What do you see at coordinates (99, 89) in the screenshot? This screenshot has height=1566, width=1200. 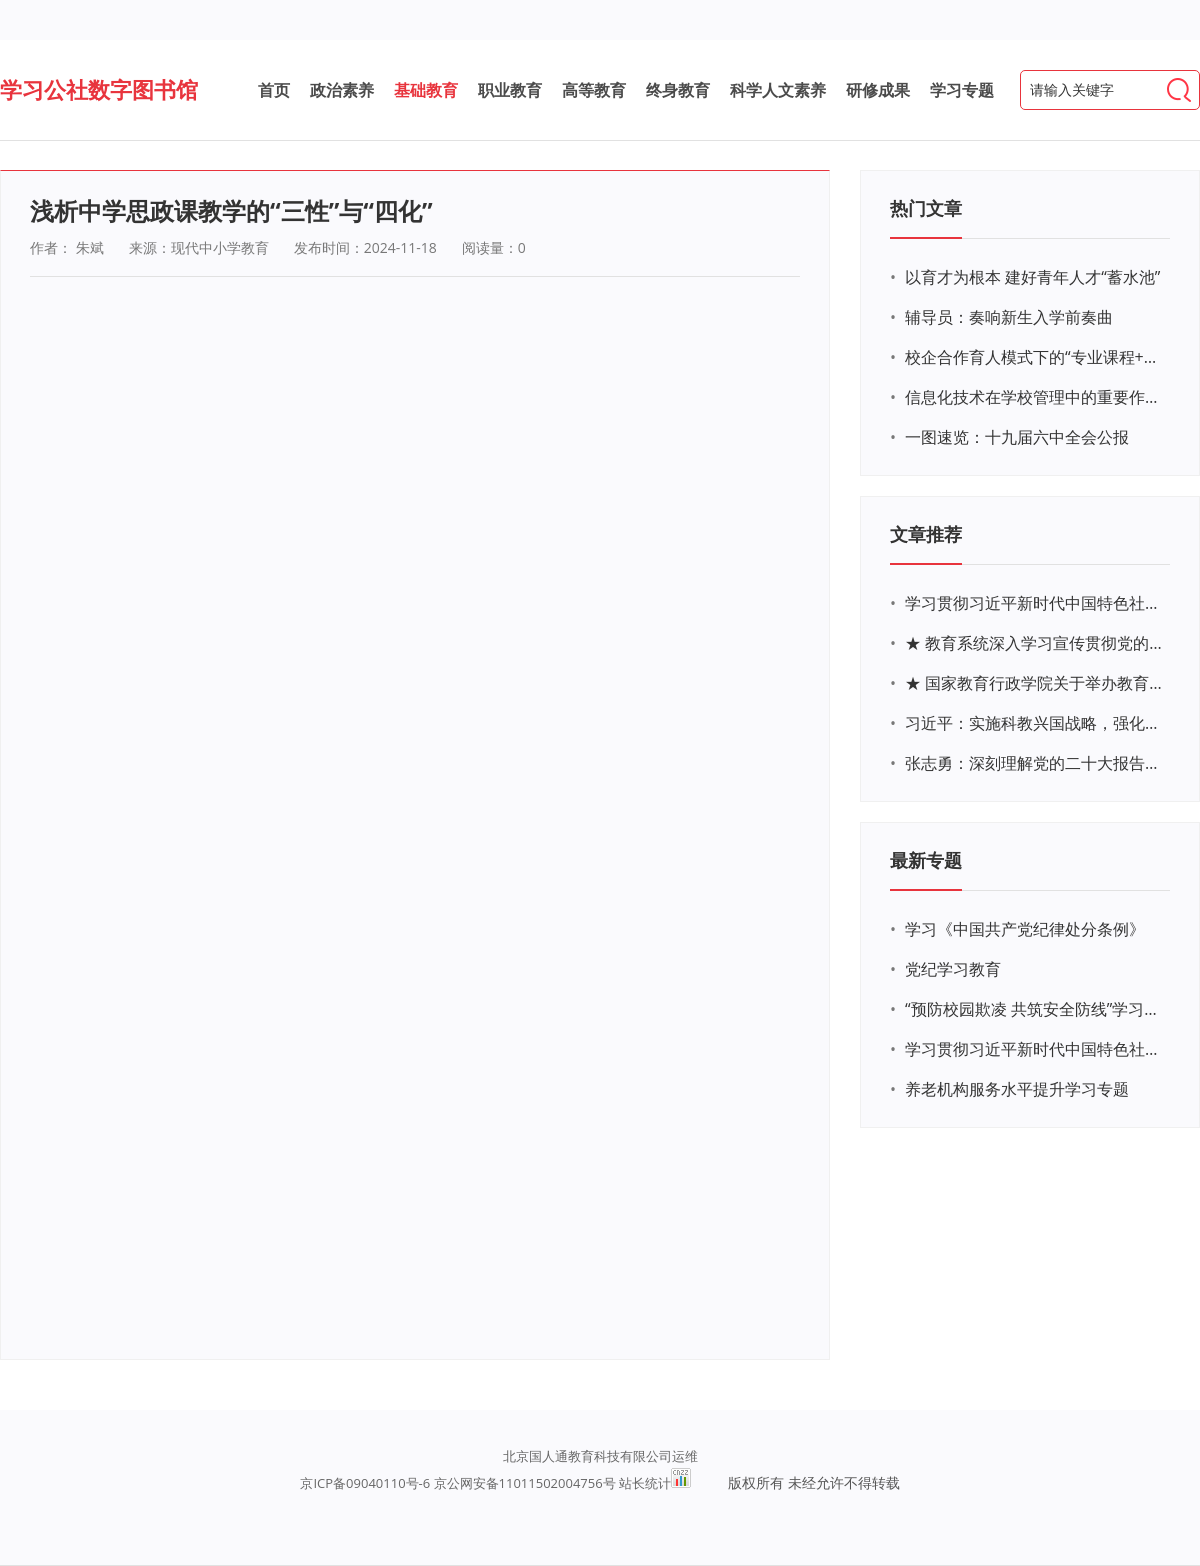 I see `学习公社数字图书馆` at bounding box center [99, 89].